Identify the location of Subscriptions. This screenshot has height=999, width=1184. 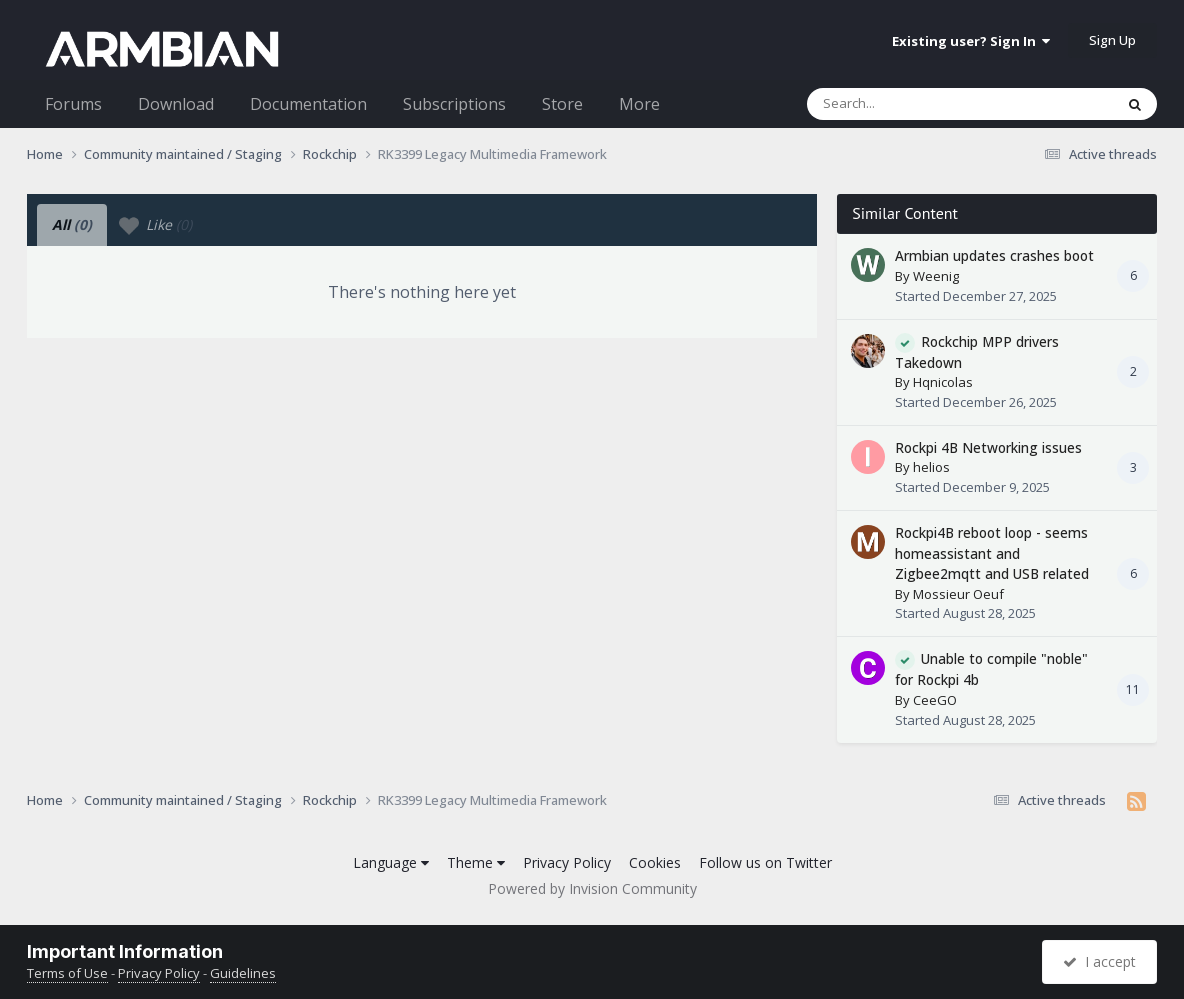
(454, 104).